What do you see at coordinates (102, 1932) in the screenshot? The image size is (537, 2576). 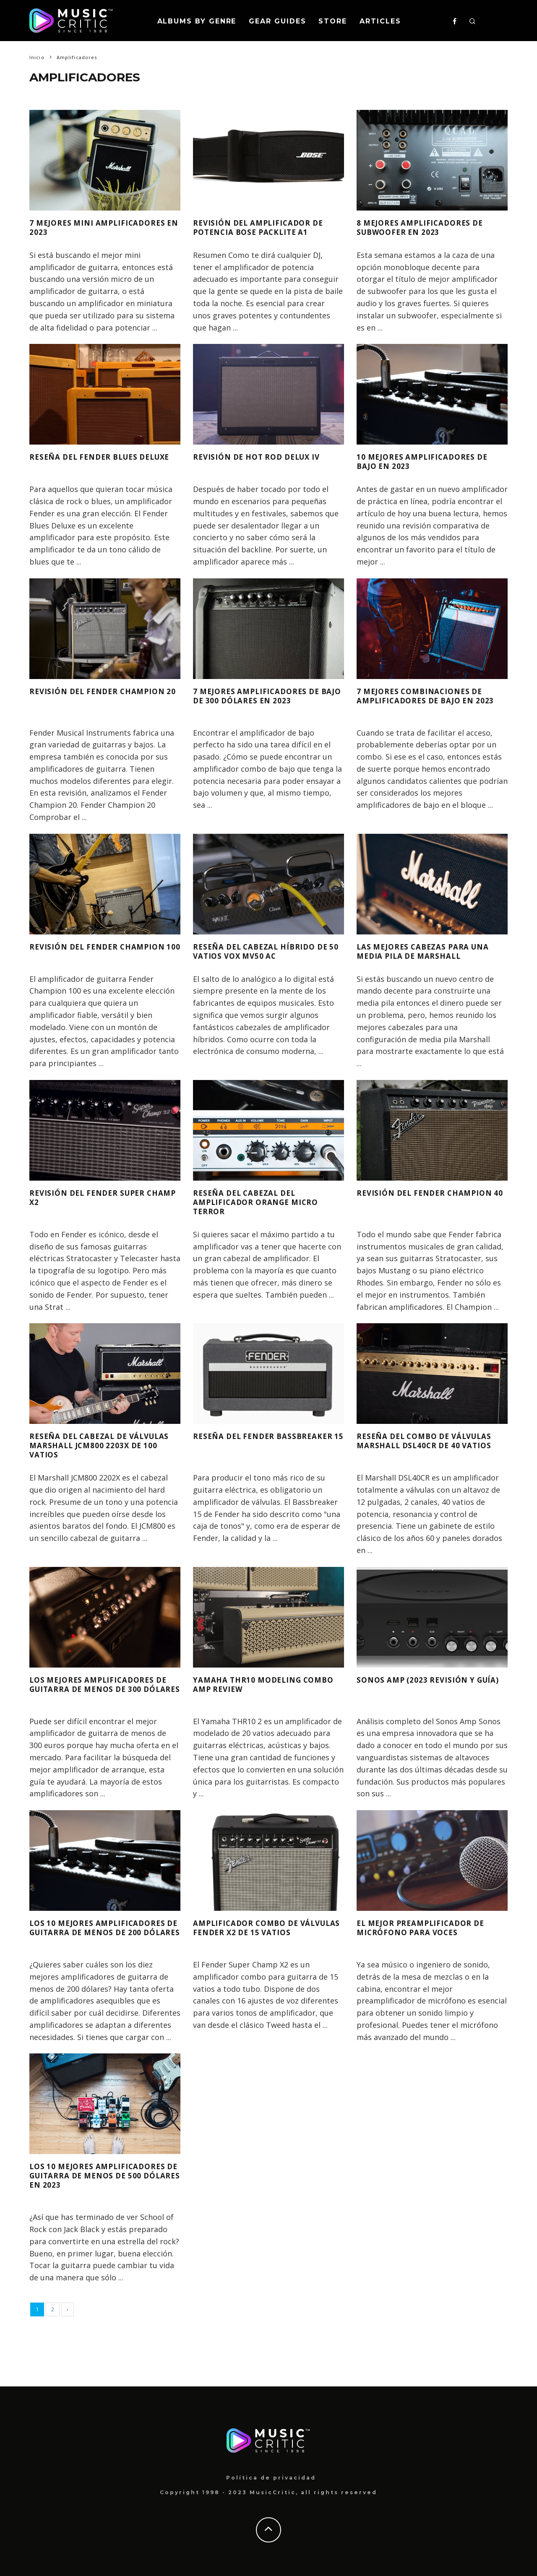 I see `Los 10 mejores amplificadores de guitarra de menos de 200 dólares` at bounding box center [102, 1932].